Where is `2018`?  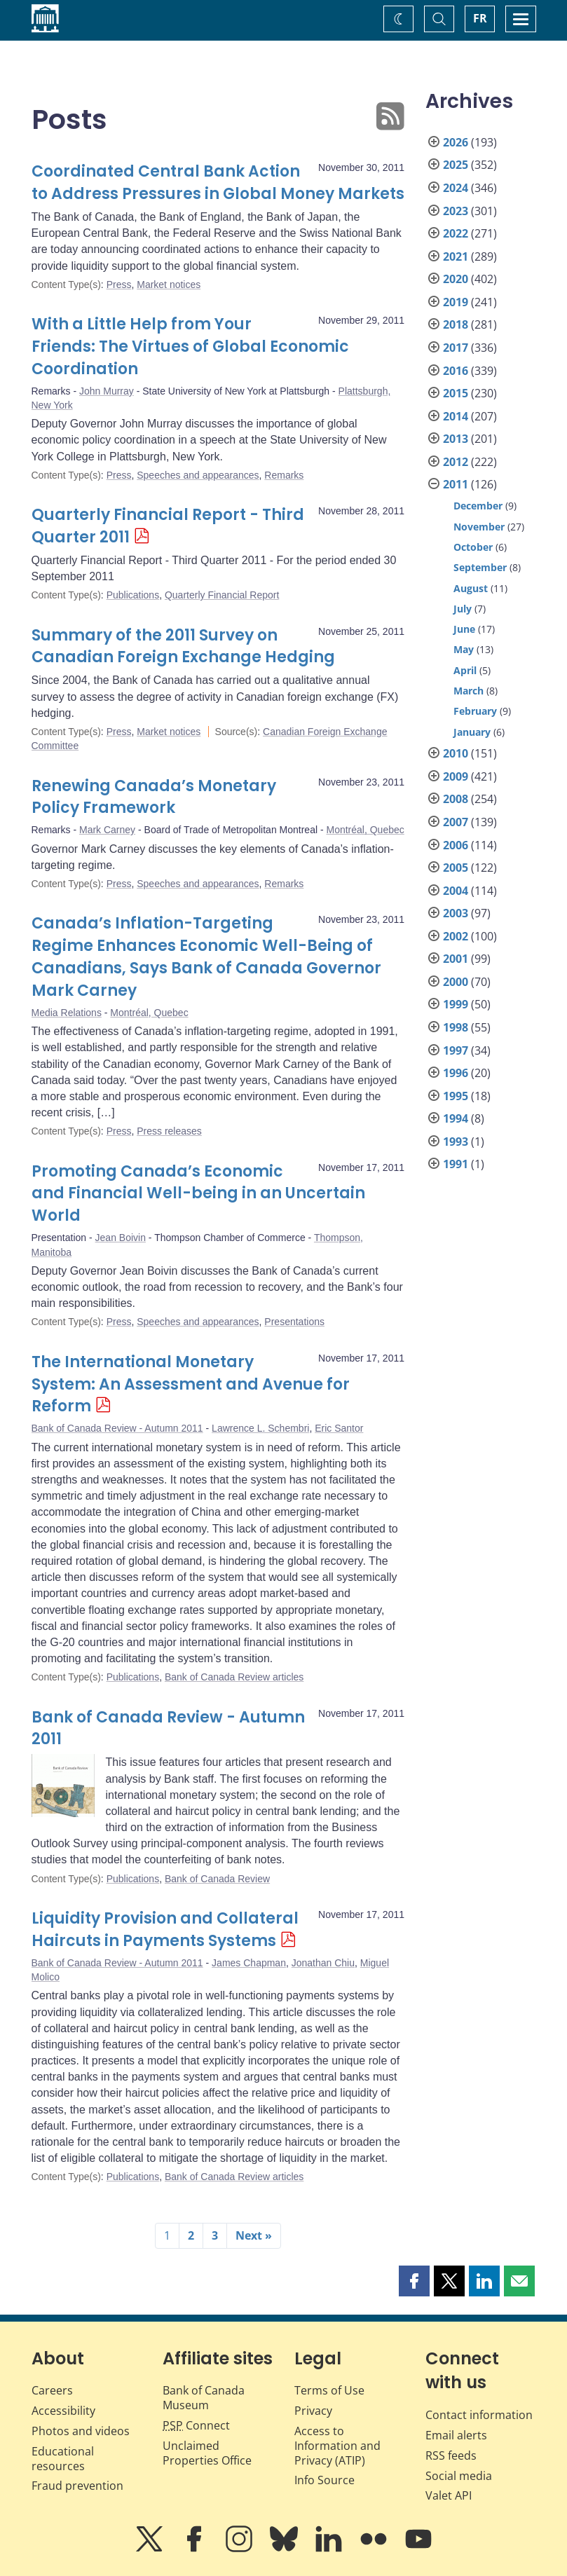
2018 is located at coordinates (455, 324).